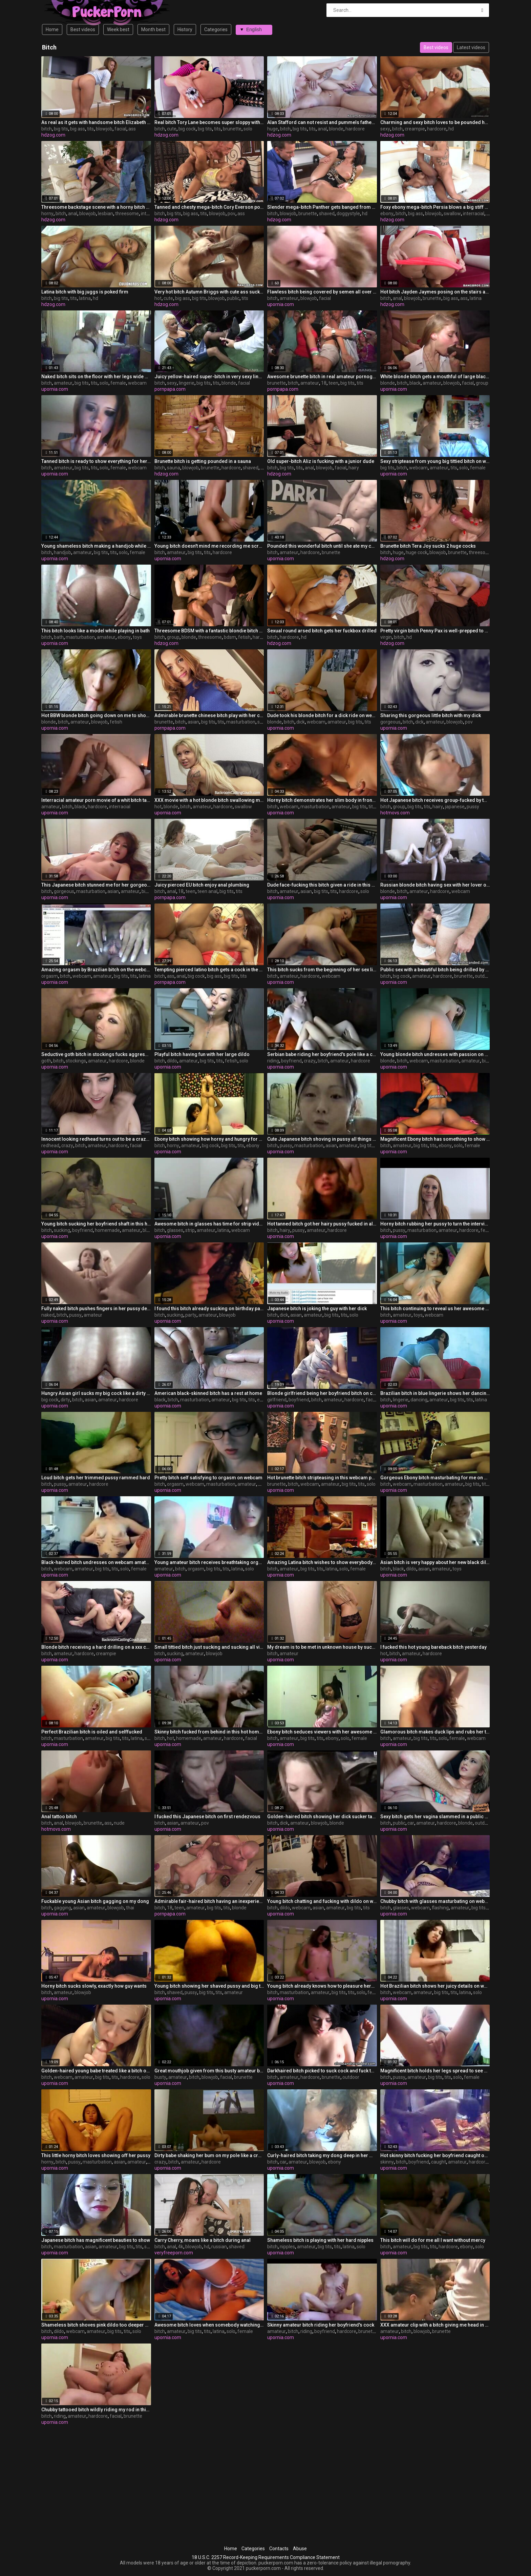 The height and width of the screenshot is (2576, 531). What do you see at coordinates (96, 969) in the screenshot?
I see `Amazing orgasm by Brazilian bitch on the webcam` at bounding box center [96, 969].